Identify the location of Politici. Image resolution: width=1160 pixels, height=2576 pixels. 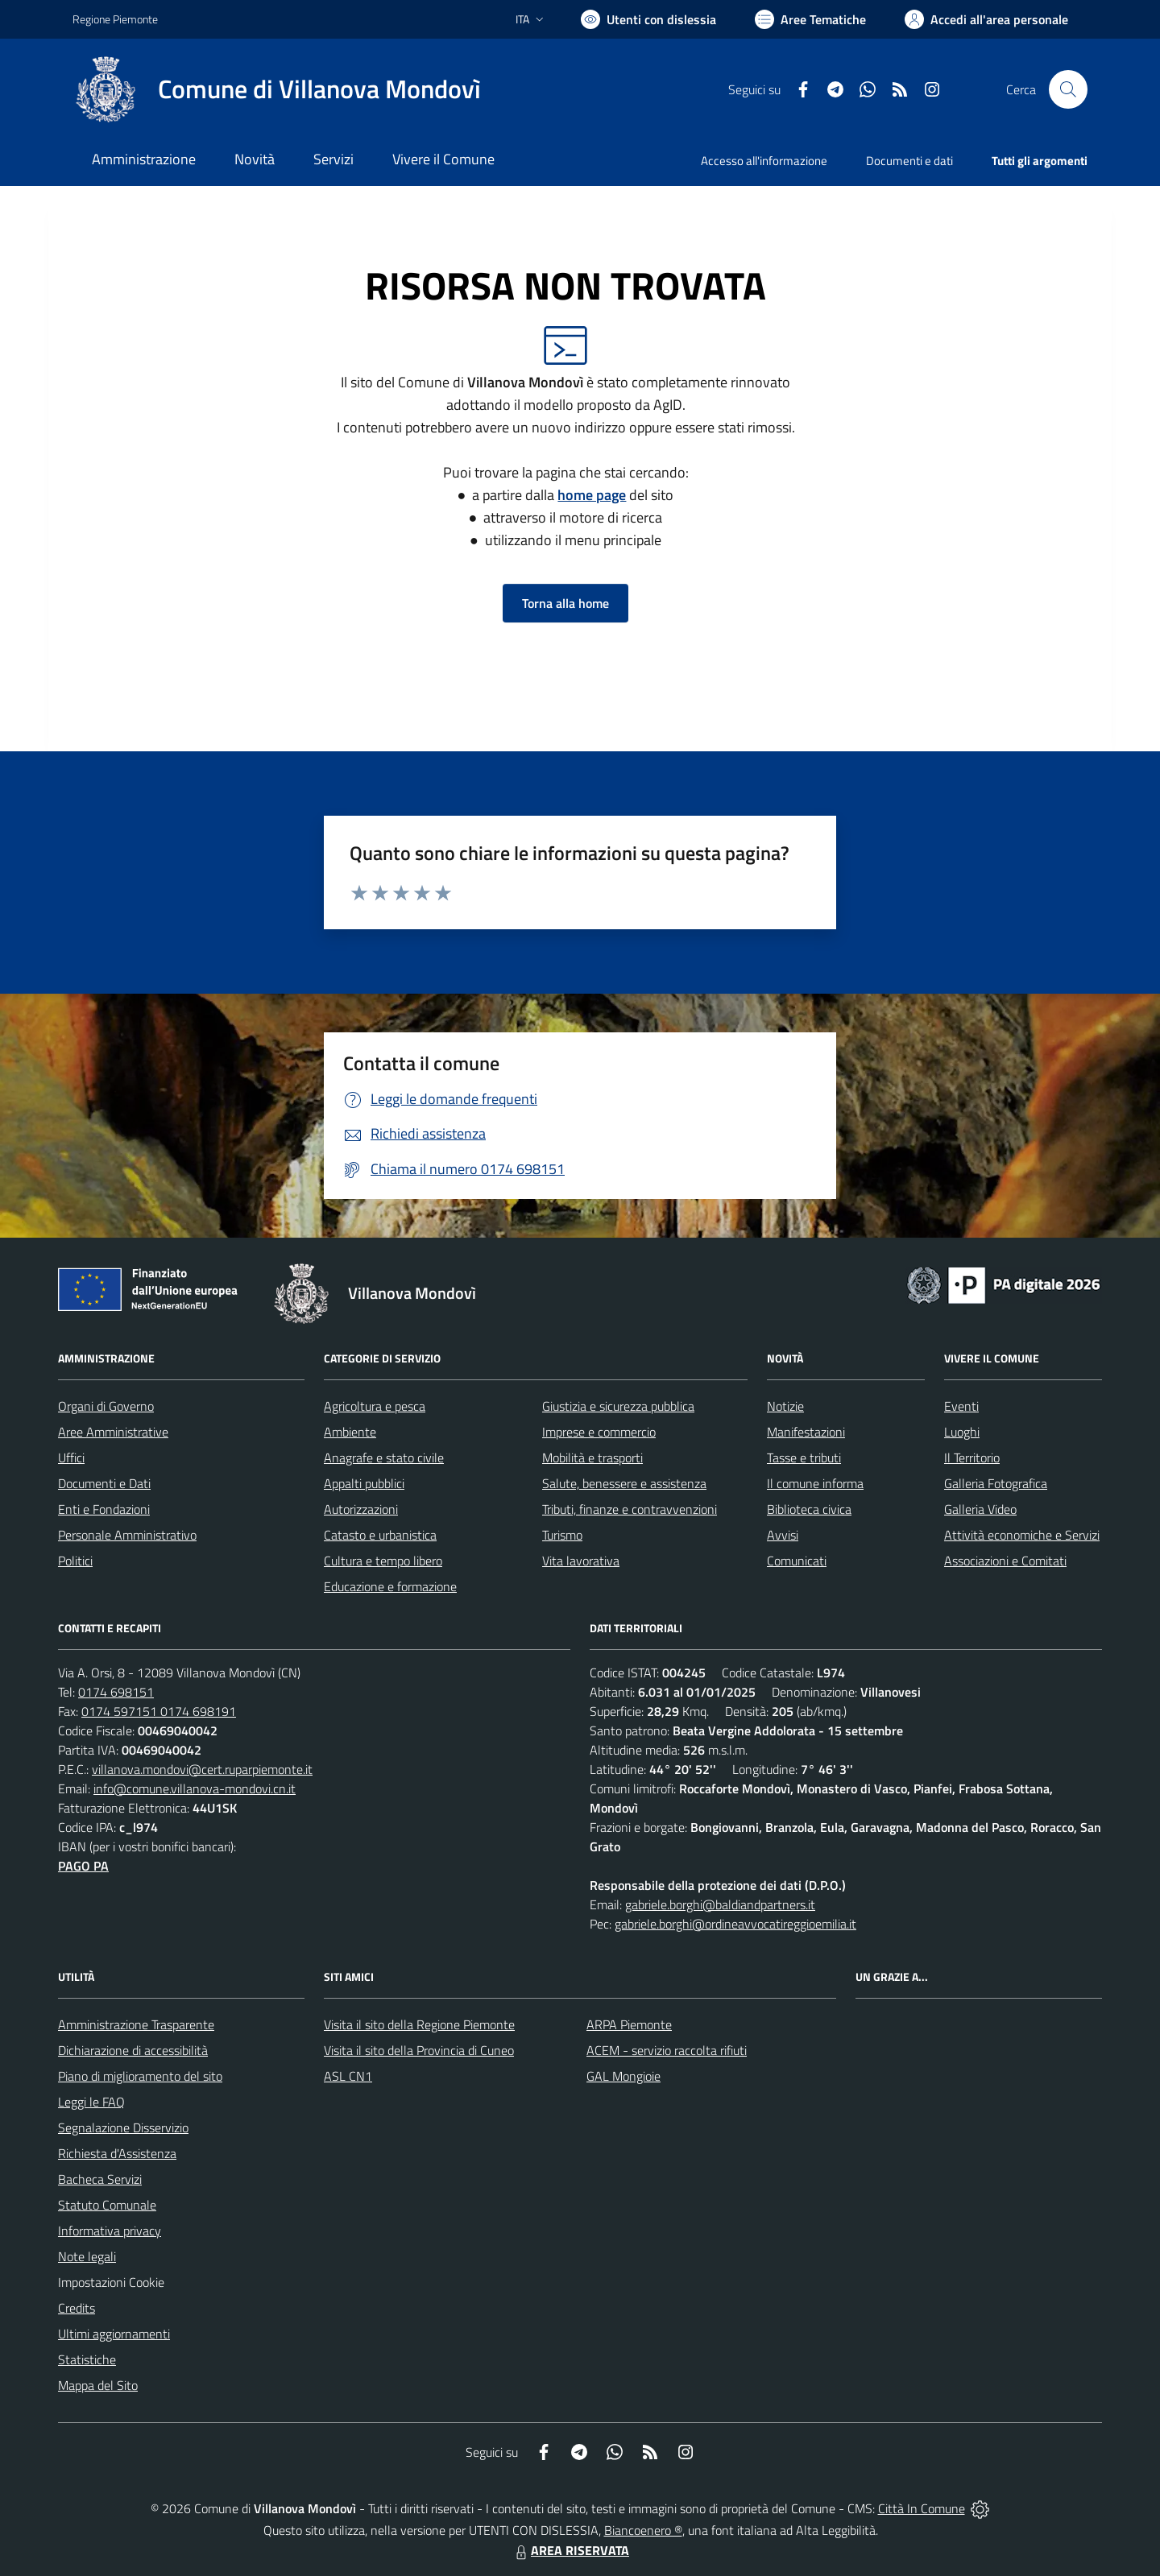
(75, 1560).